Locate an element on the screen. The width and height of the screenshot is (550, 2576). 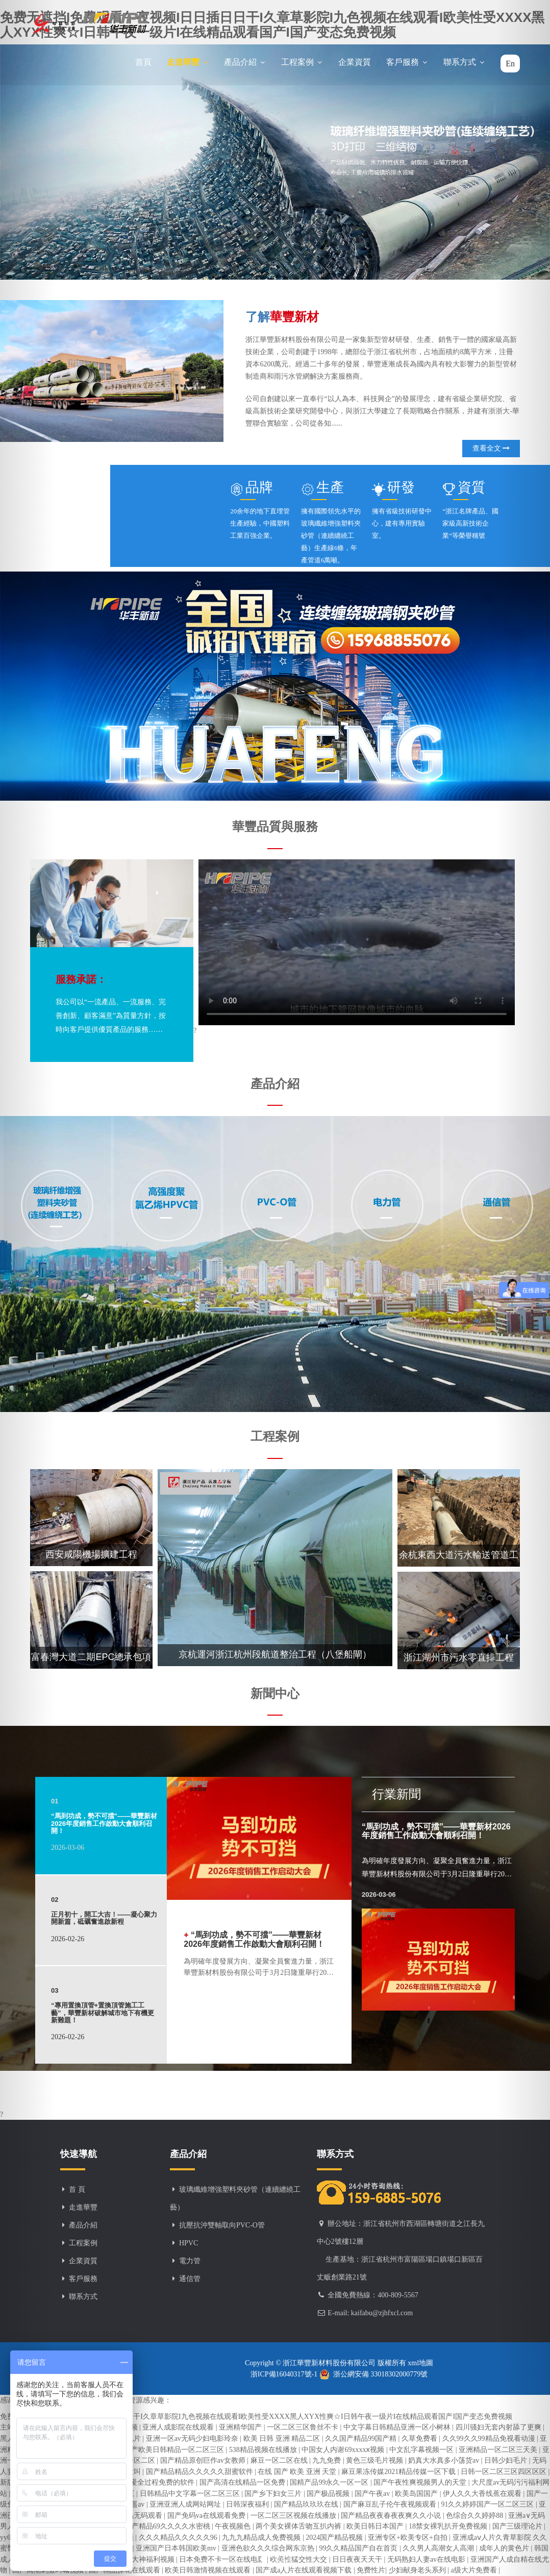
久久99久久99精品免视看动漫 is located at coordinates (489, 2438).